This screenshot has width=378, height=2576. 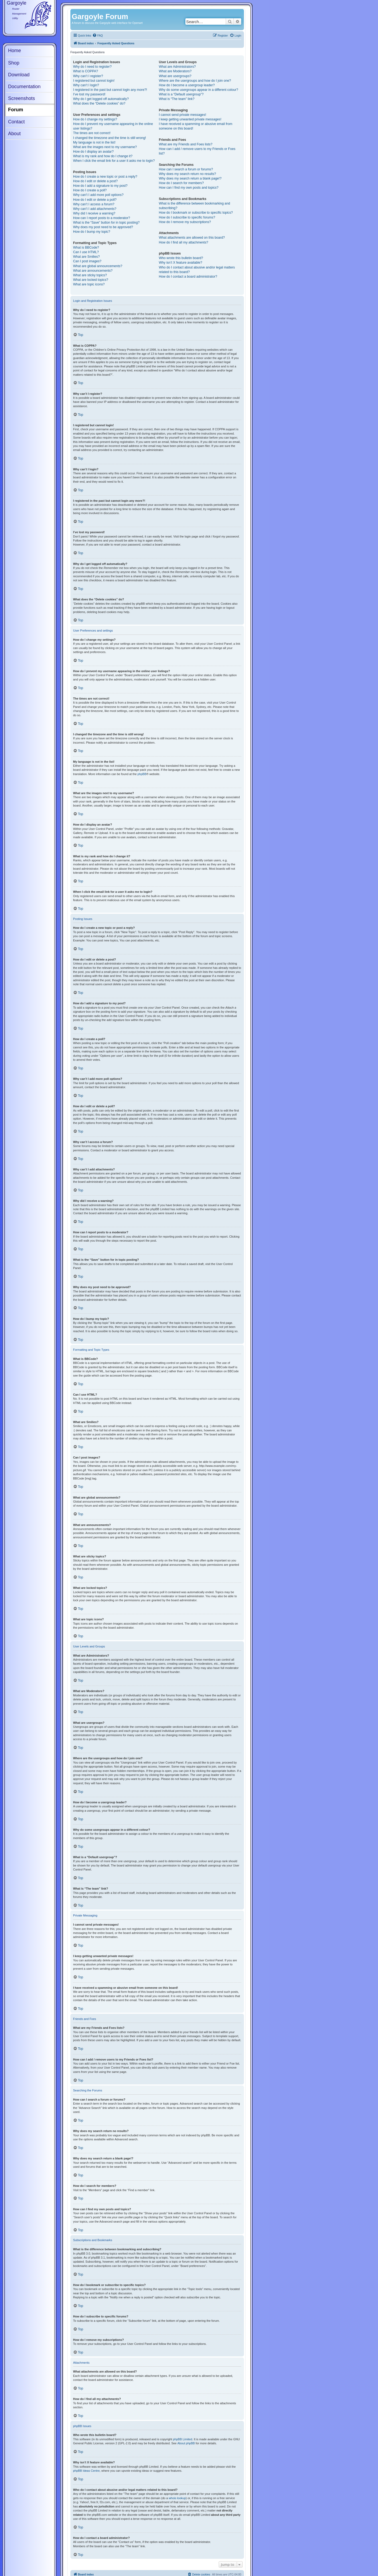 I want to click on What is “The team” link?, so click(x=177, y=99).